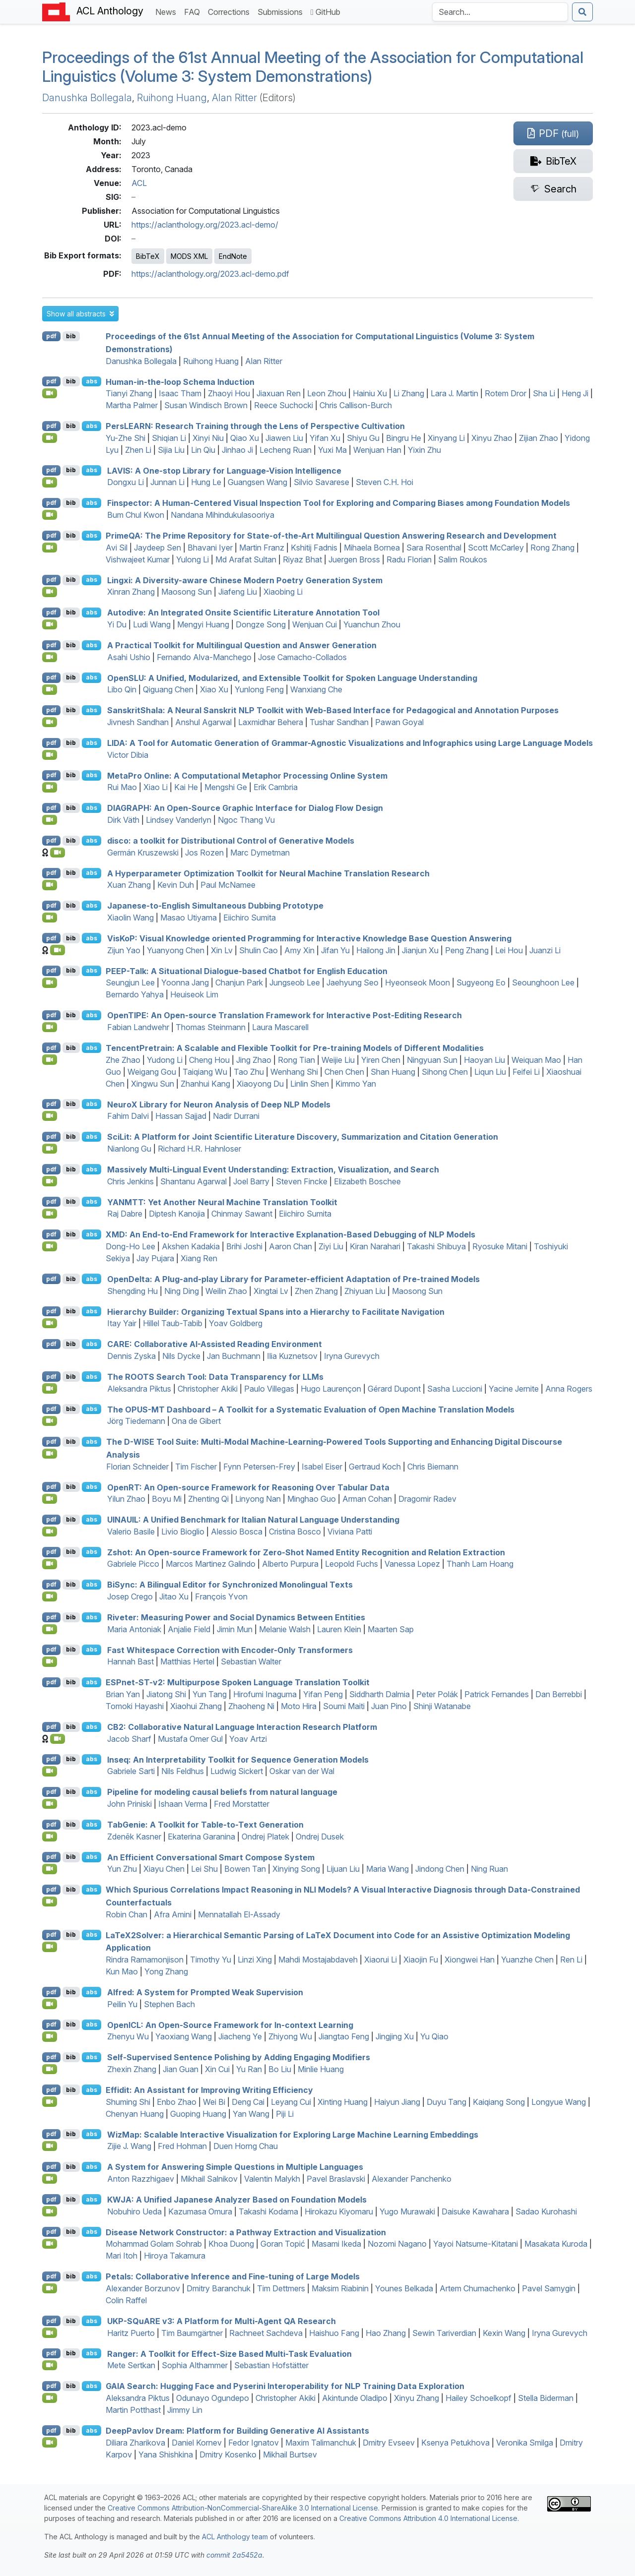 The image size is (635, 2576). Describe the element at coordinates (527, 1959) in the screenshot. I see `Yuanzhe Chen` at that location.